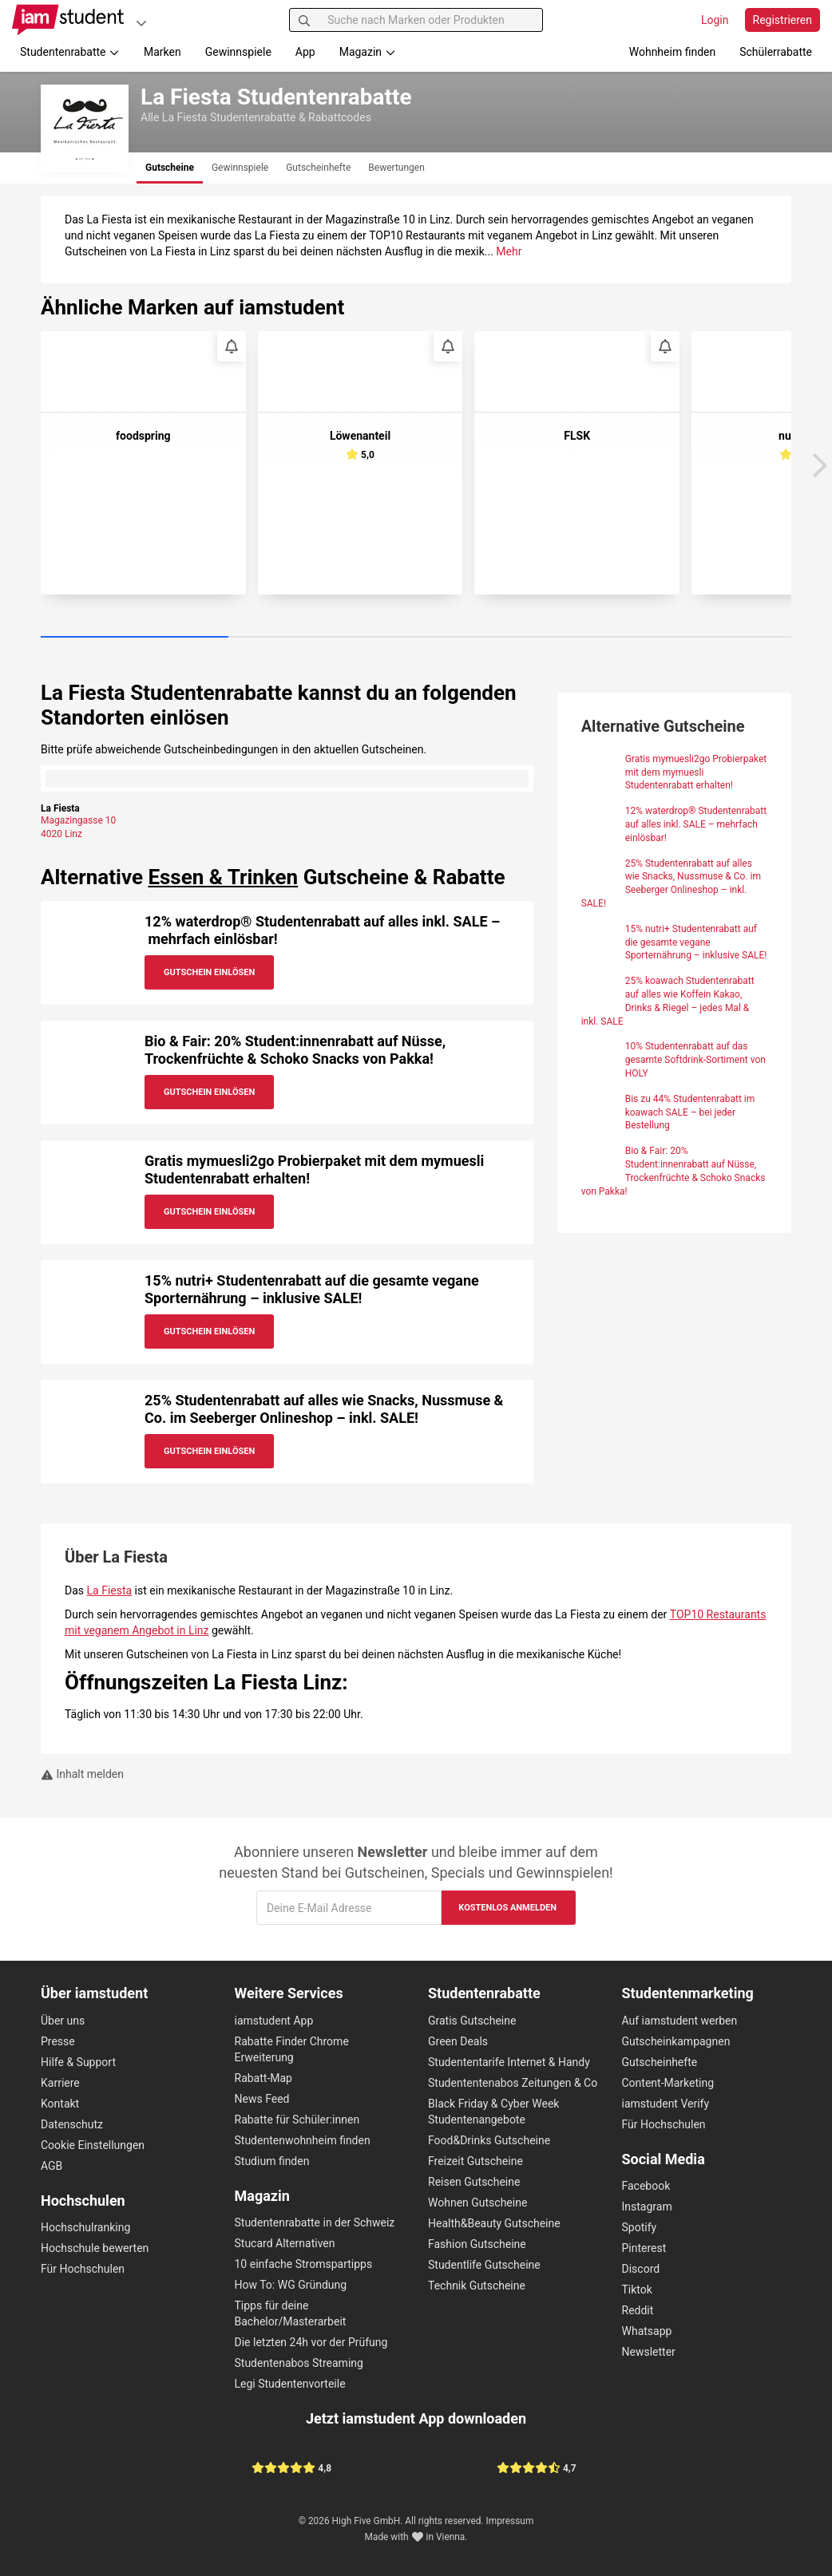 Image resolution: width=832 pixels, height=2576 pixels. What do you see at coordinates (494, 2223) in the screenshot?
I see `Health&Beauty Gutscheine` at bounding box center [494, 2223].